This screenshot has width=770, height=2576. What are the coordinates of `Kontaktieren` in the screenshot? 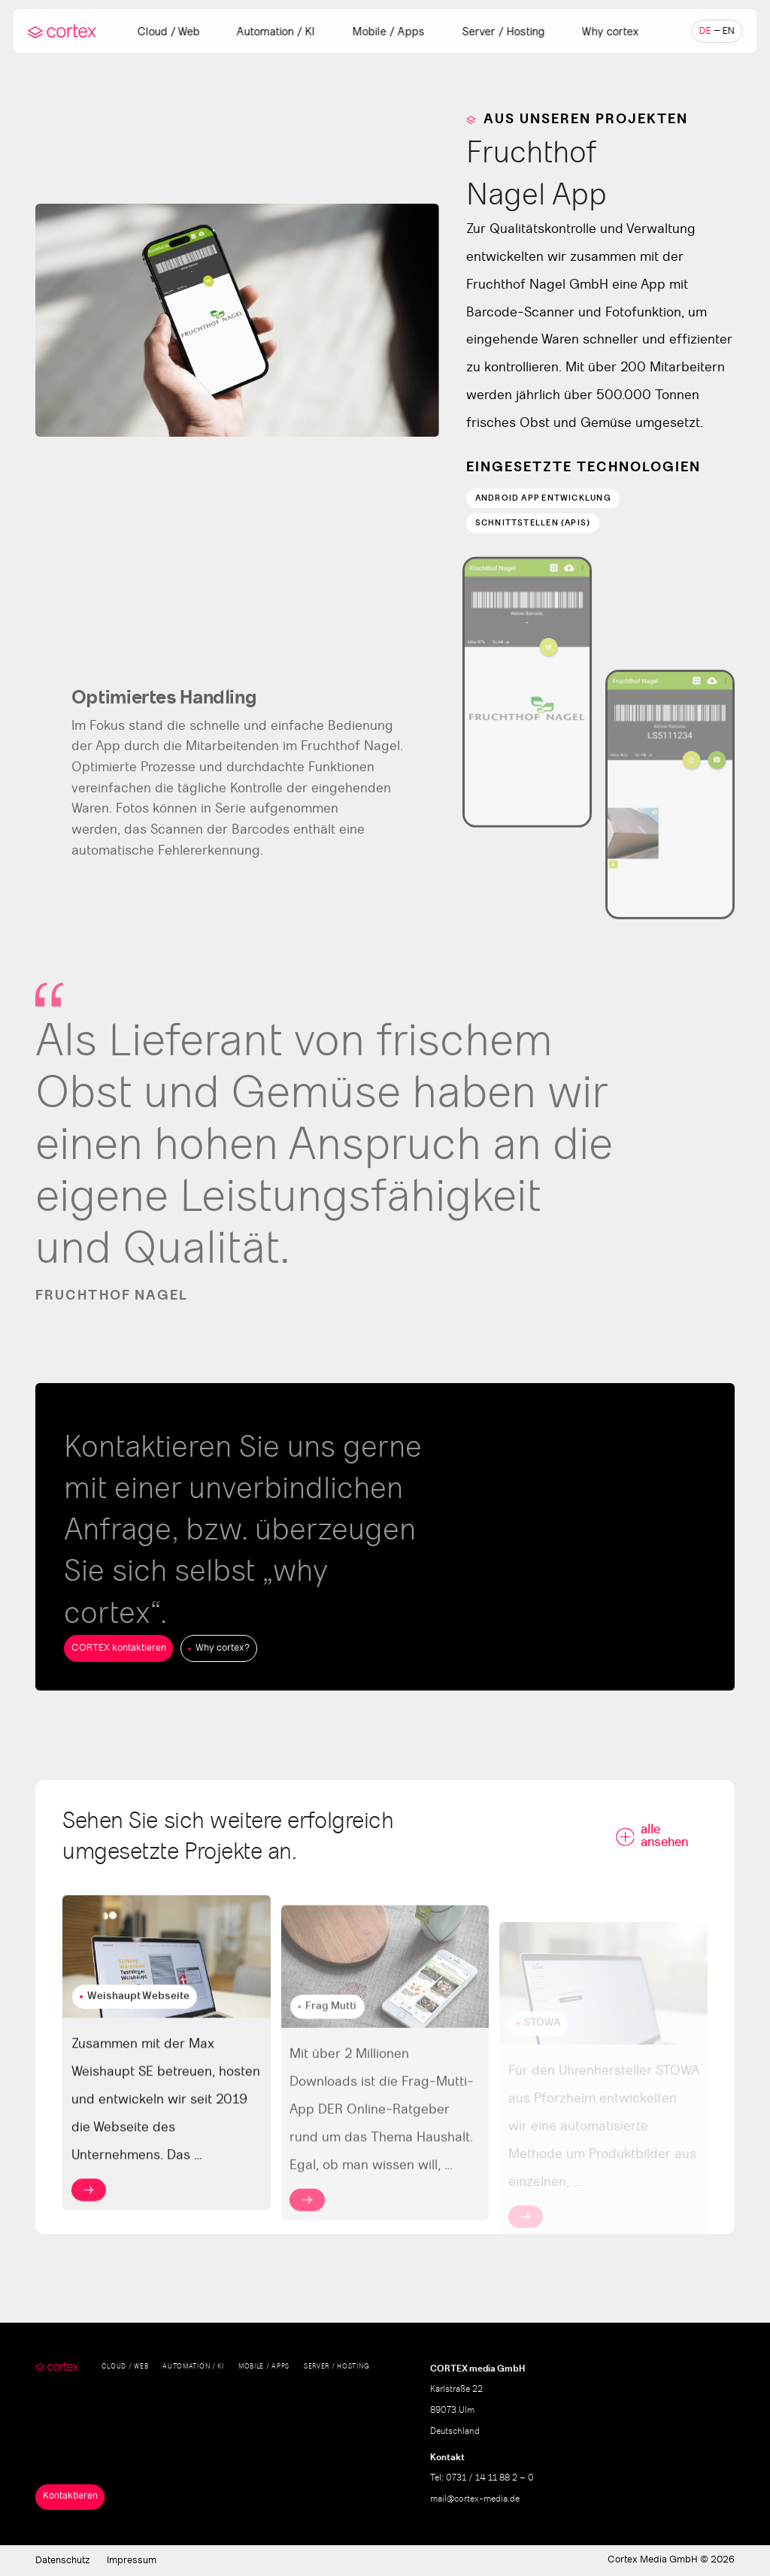 It's located at (70, 2496).